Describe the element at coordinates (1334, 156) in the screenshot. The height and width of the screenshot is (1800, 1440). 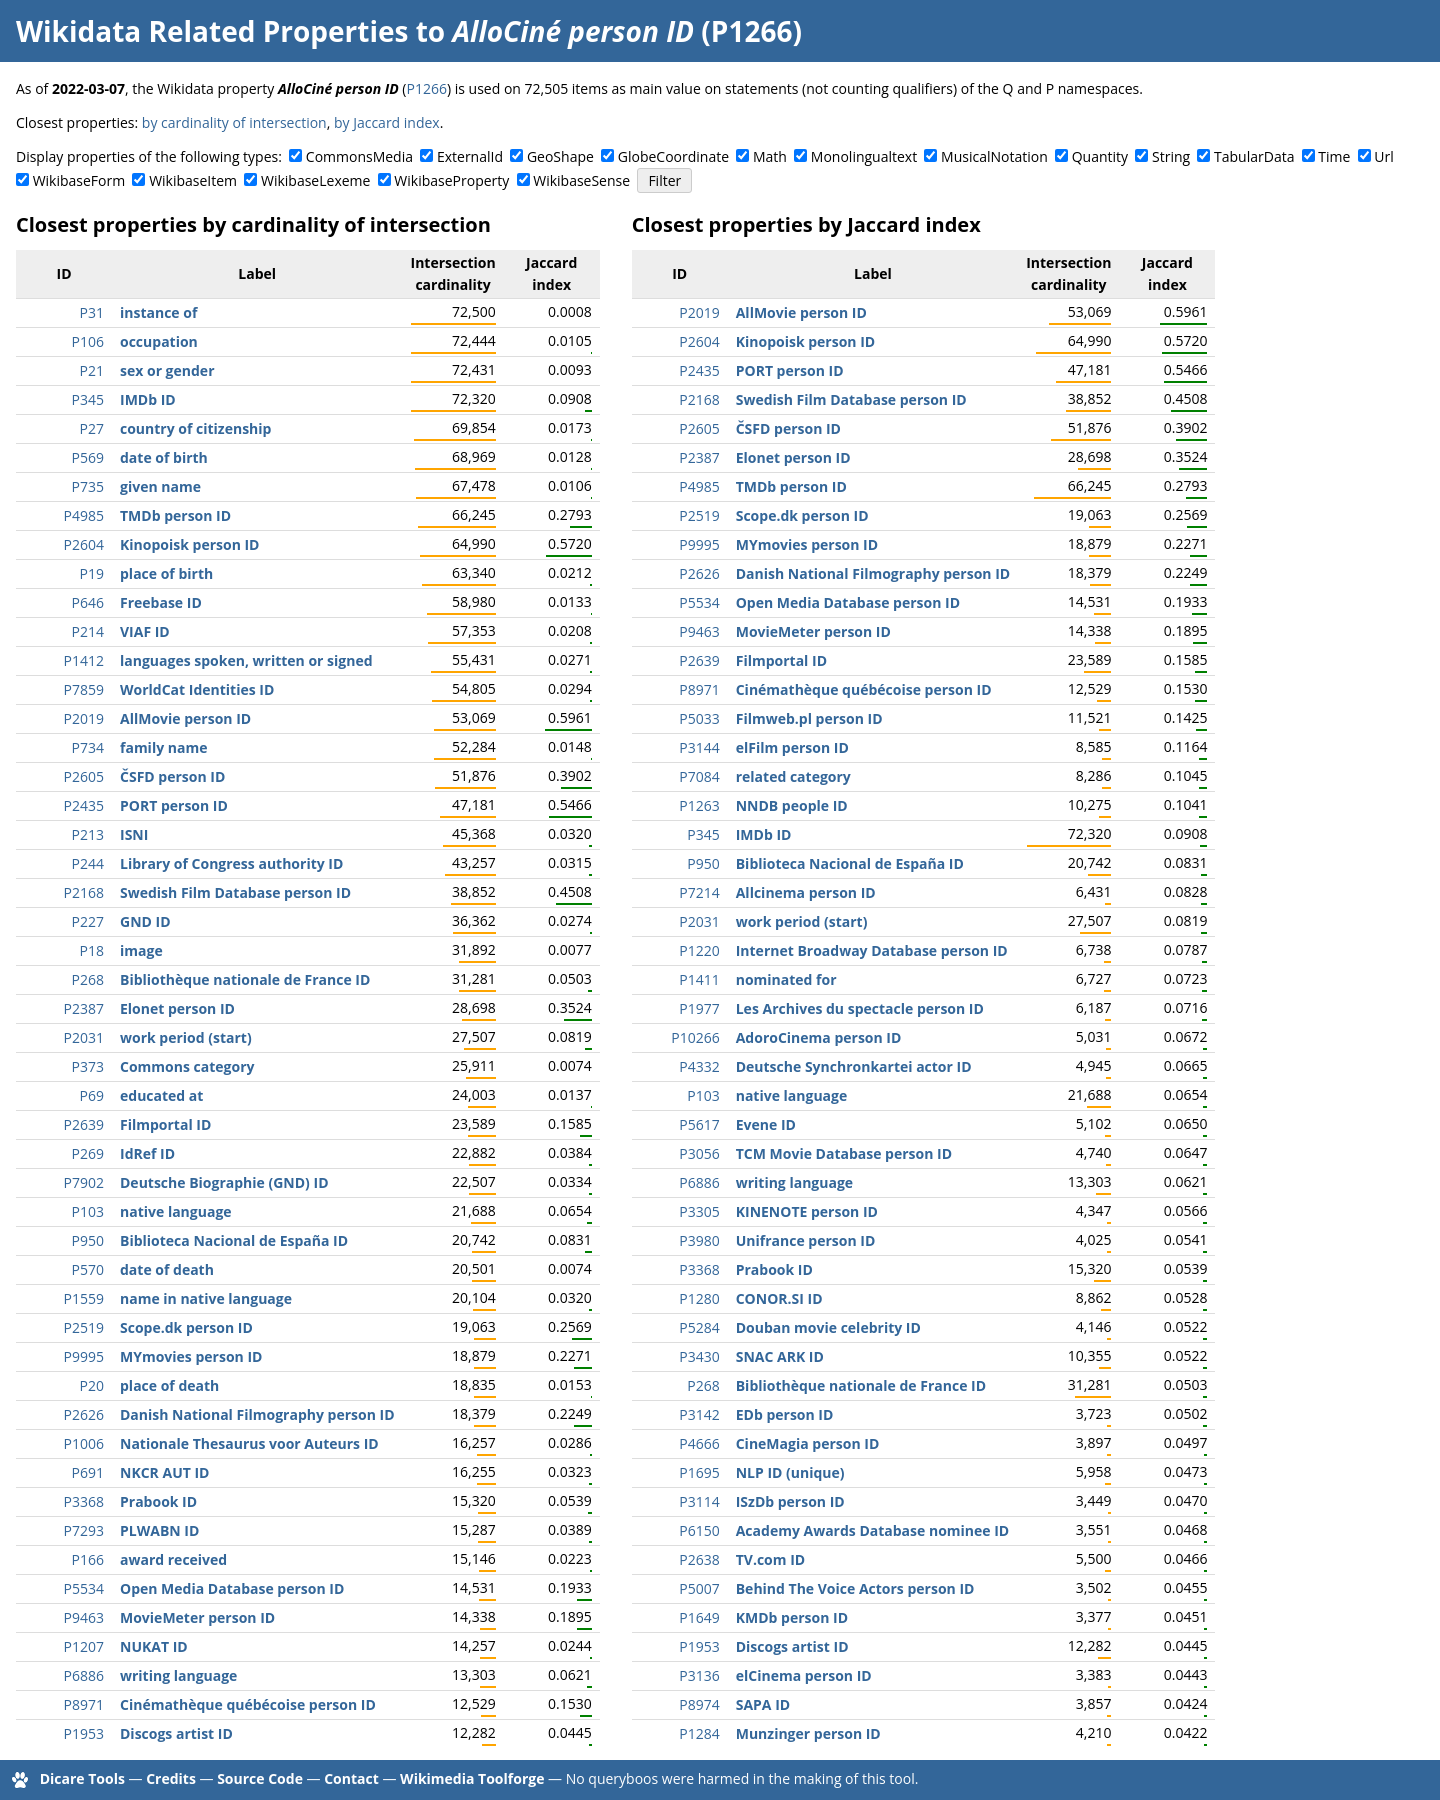
I see `Time` at that location.